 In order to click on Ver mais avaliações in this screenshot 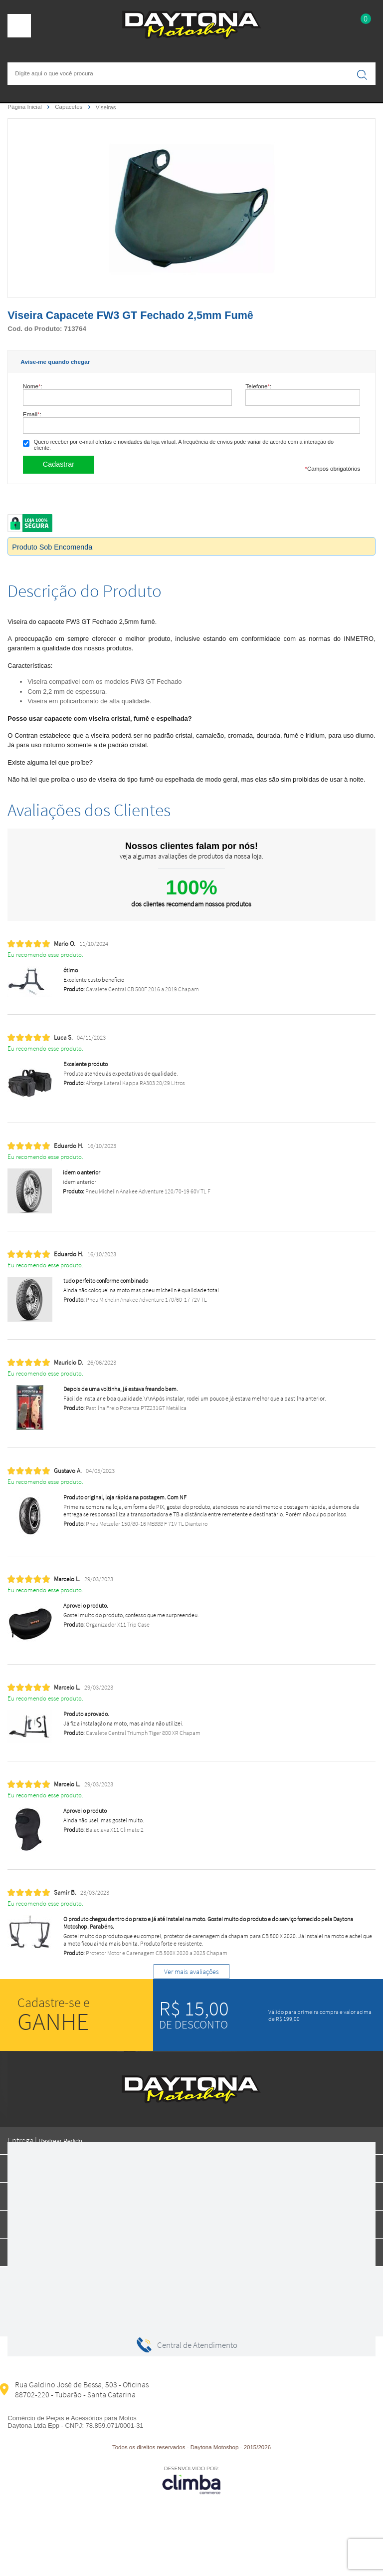, I will do `click(191, 1971)`.